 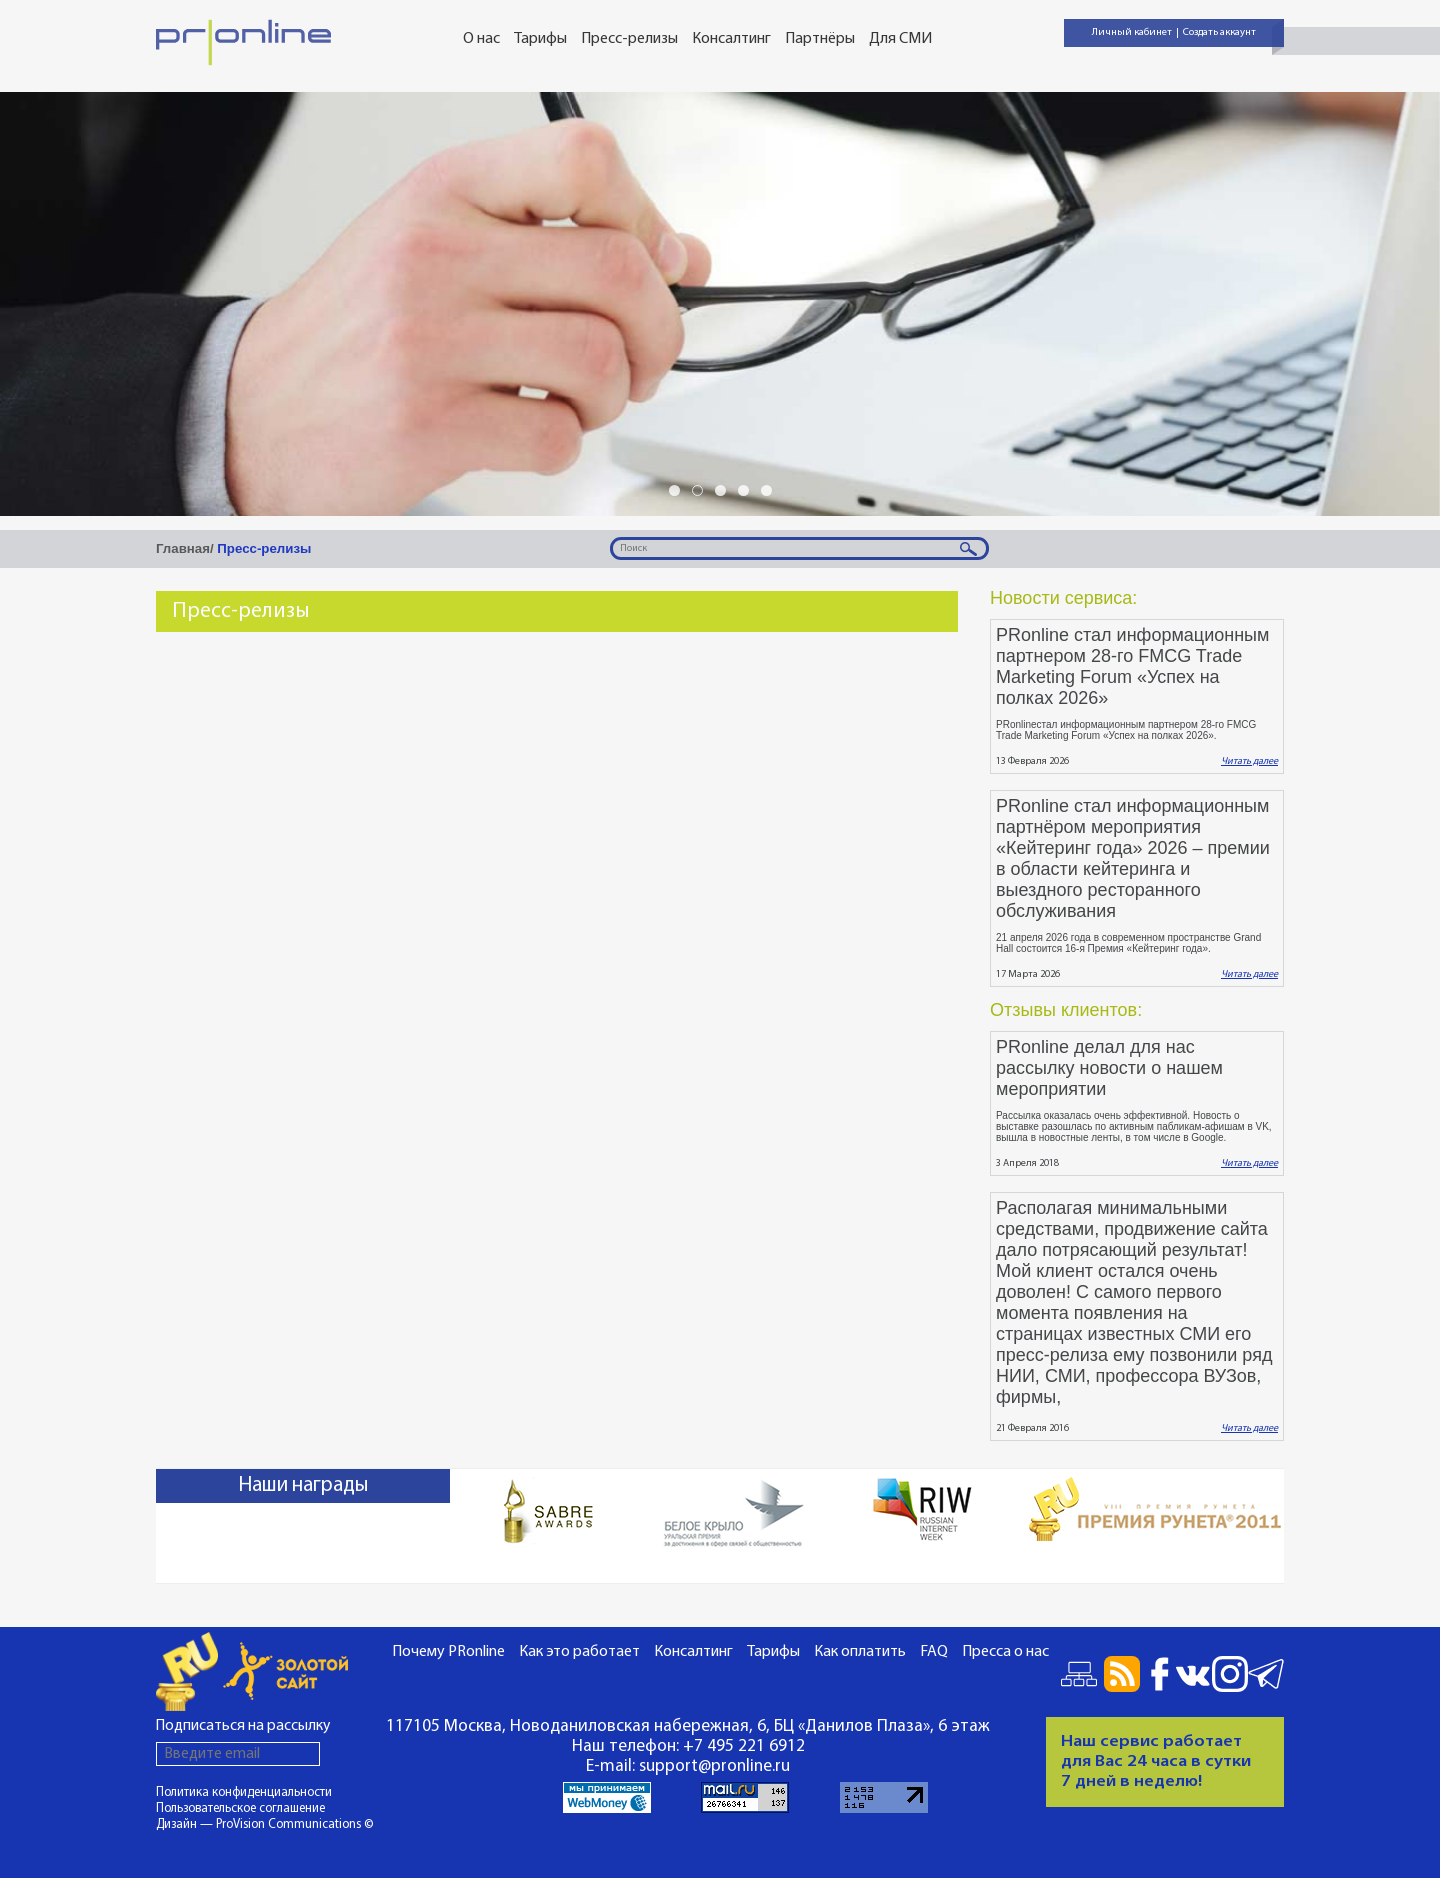 What do you see at coordinates (1219, 32) in the screenshot?
I see `Создать аккаунт` at bounding box center [1219, 32].